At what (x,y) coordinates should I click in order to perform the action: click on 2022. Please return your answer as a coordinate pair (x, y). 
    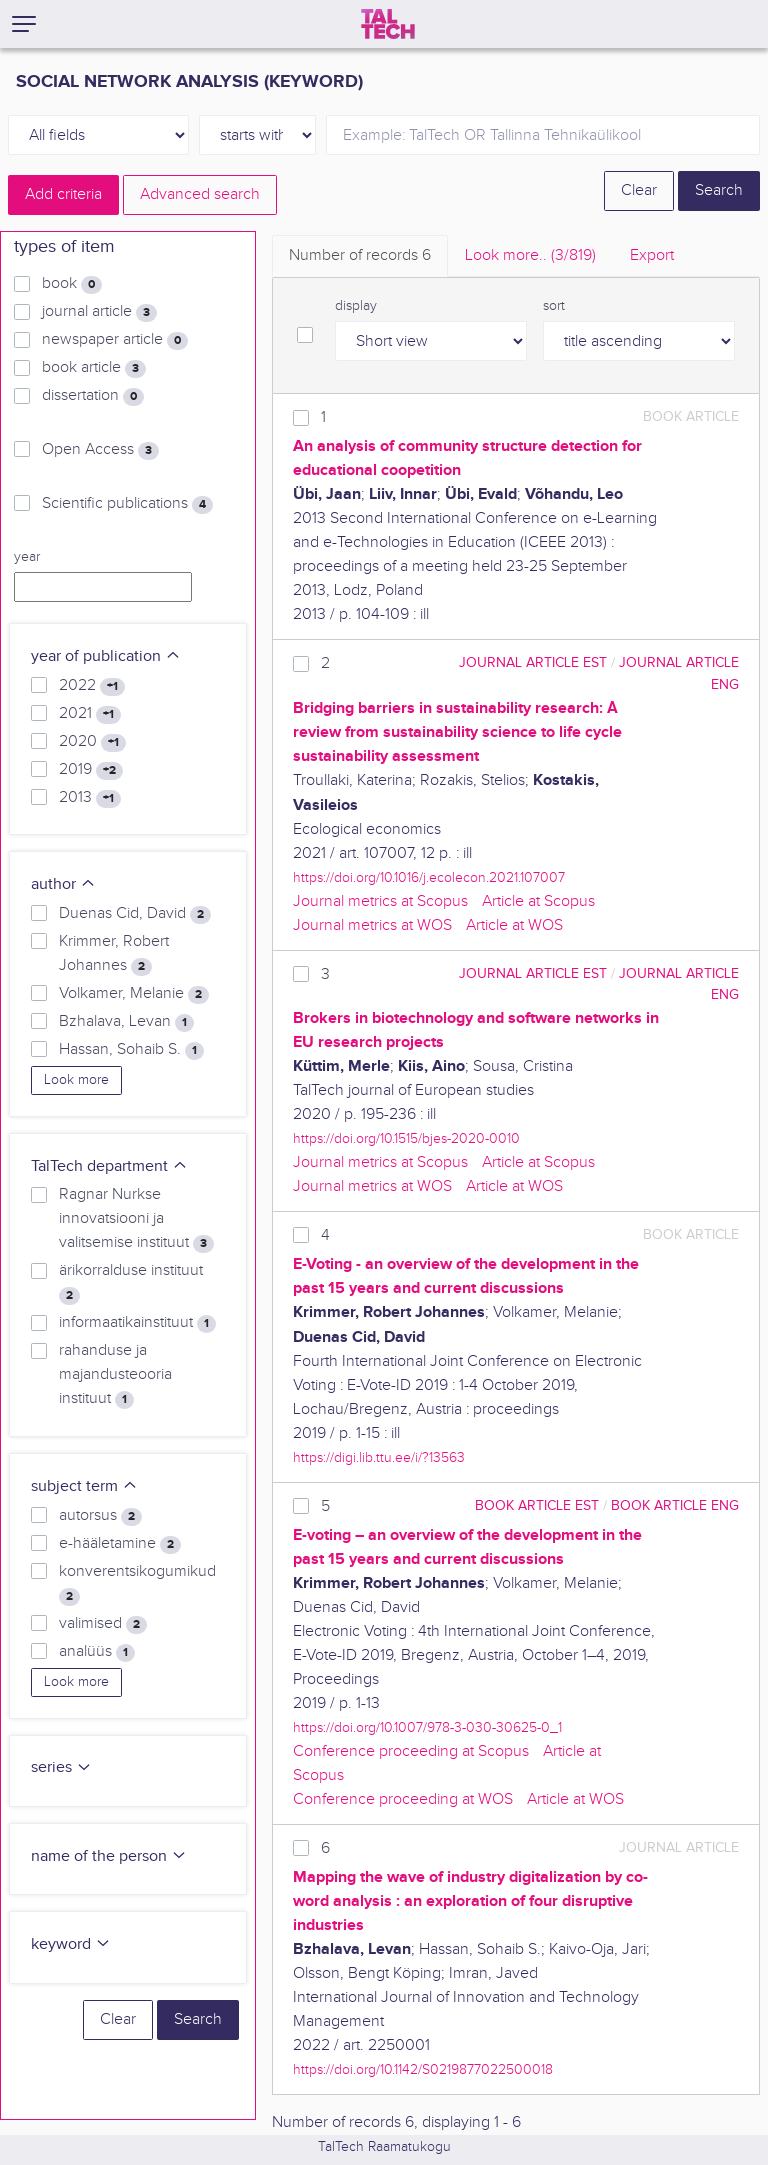
    Looking at the image, I should click on (92, 686).